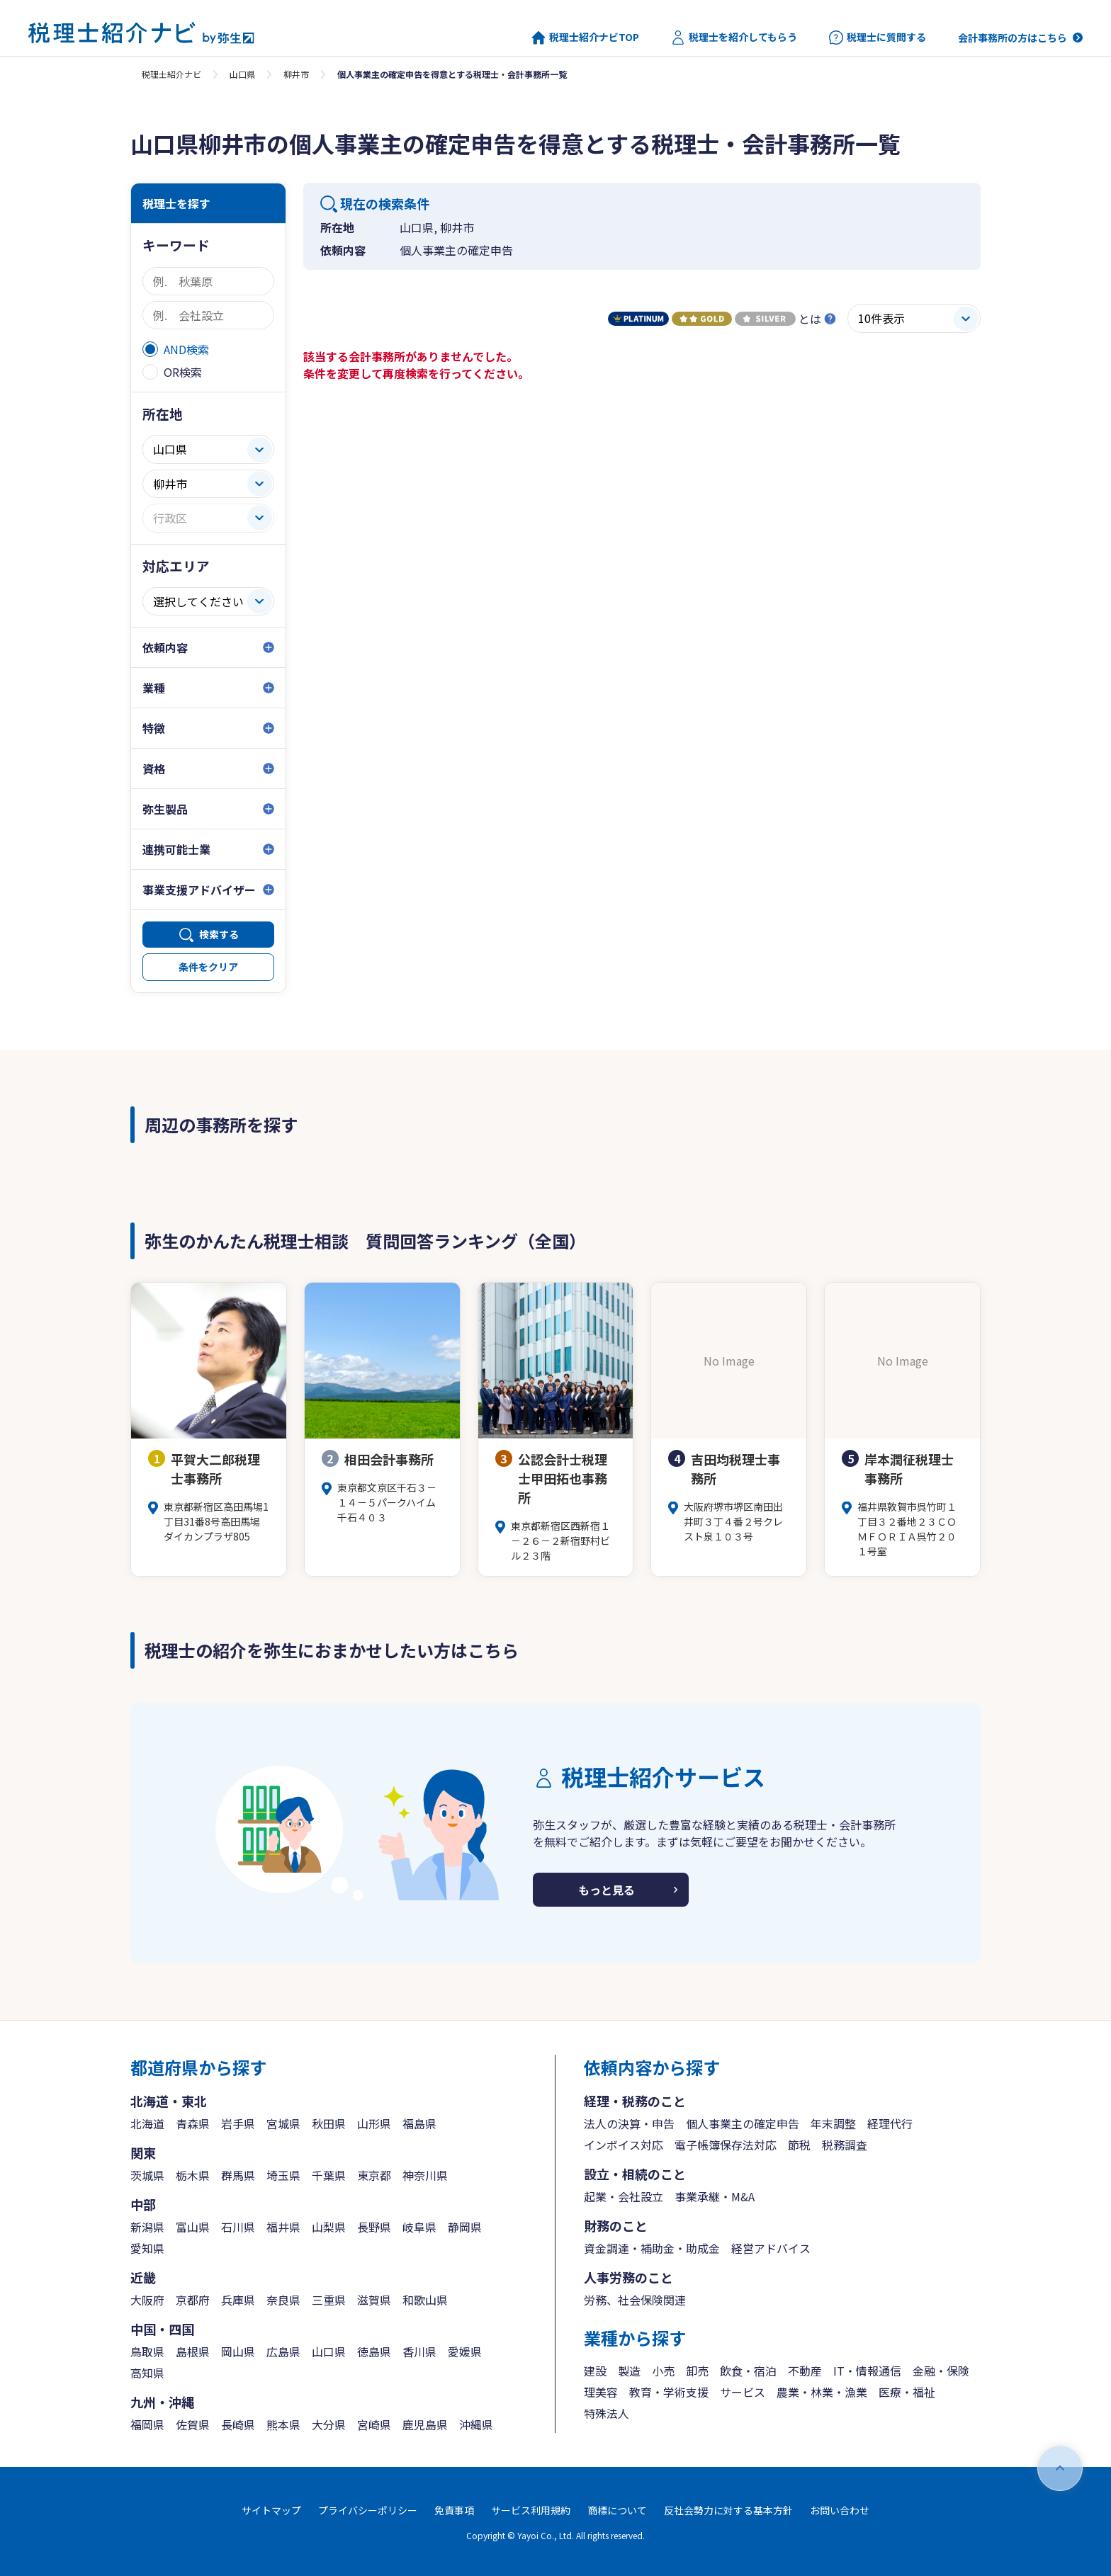 Image resolution: width=1111 pixels, height=2576 pixels. Describe the element at coordinates (844, 2144) in the screenshot. I see `税務調査` at that location.